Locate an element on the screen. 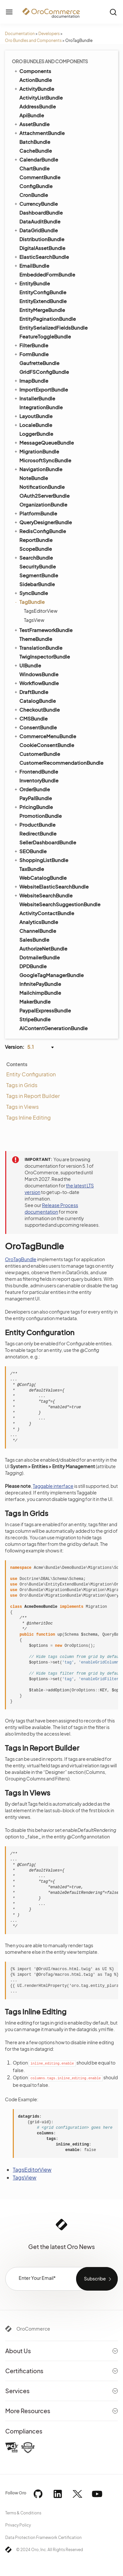  StripeBundle is located at coordinates (35, 1019).